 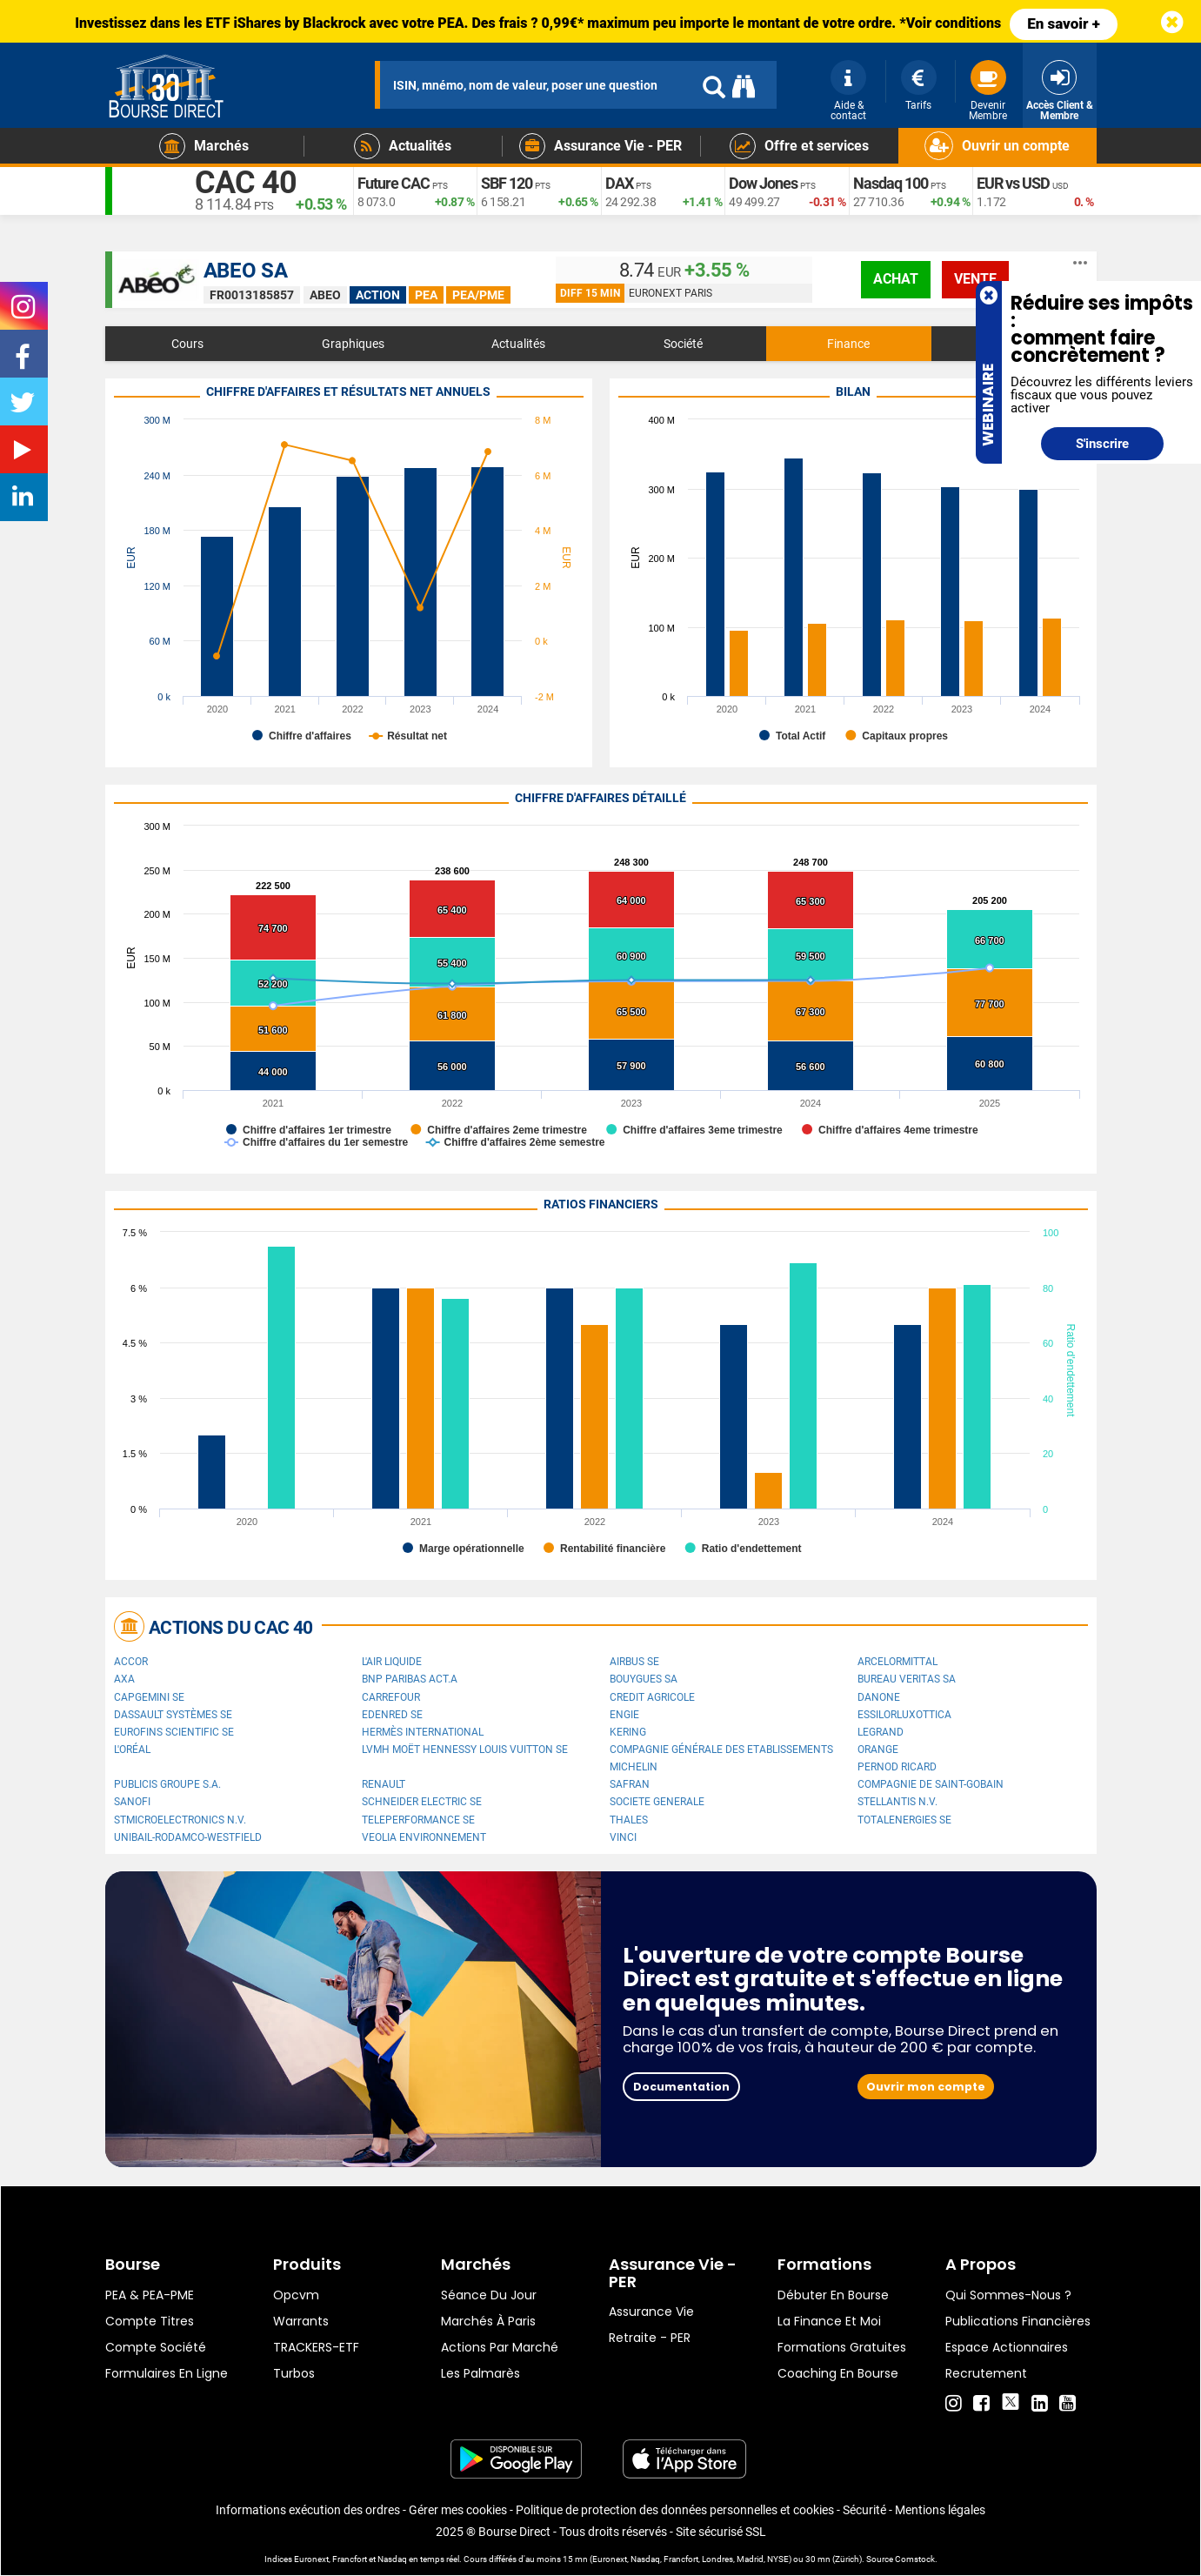 I want to click on TotalEnergies SE, so click(x=904, y=1820).